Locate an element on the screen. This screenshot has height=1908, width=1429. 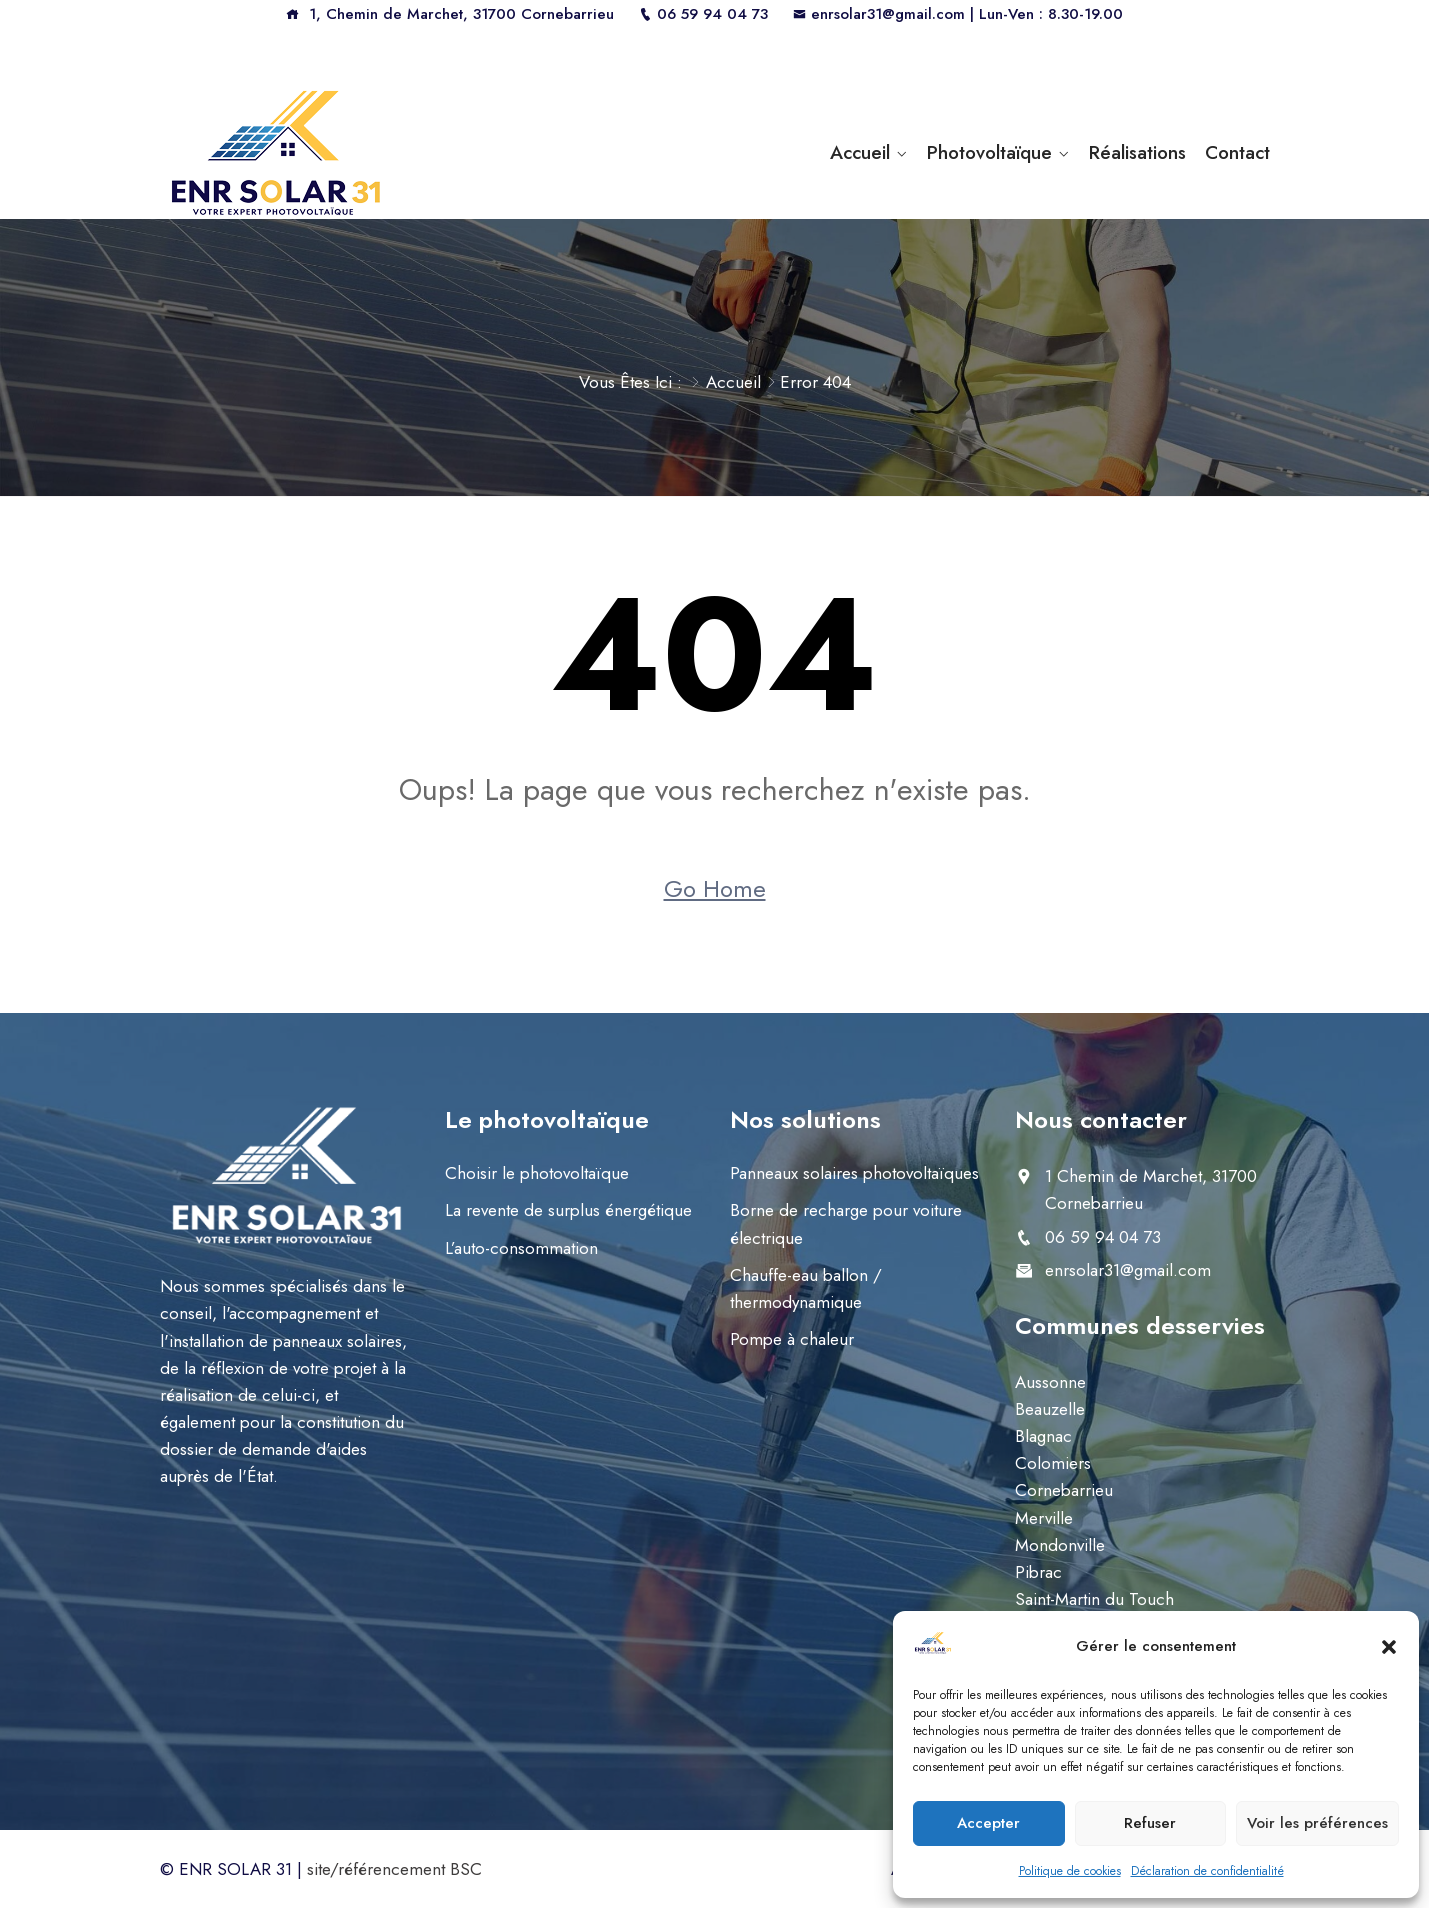
enrsolar31@gmail.com | Lun-Ven : 8.30-19.00 is located at coordinates (958, 14).